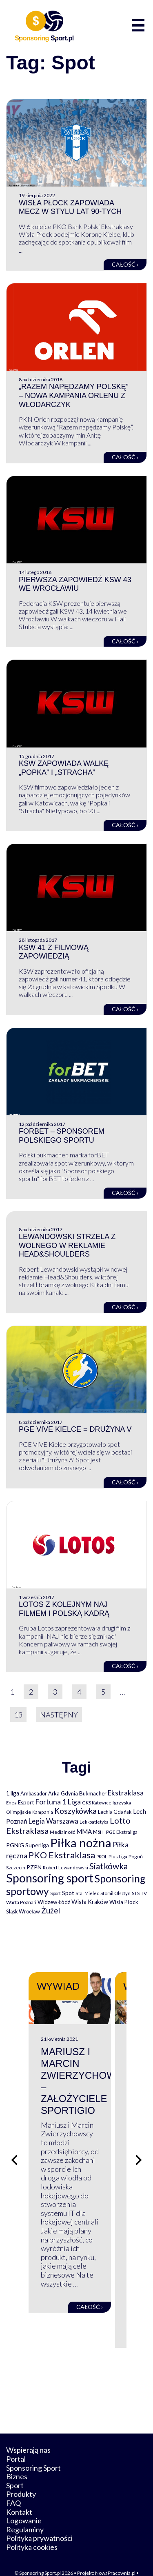 This screenshot has width=153, height=2576. Describe the element at coordinates (54, 952) in the screenshot. I see `KSW 41 z filmową zapowiedzią` at that location.